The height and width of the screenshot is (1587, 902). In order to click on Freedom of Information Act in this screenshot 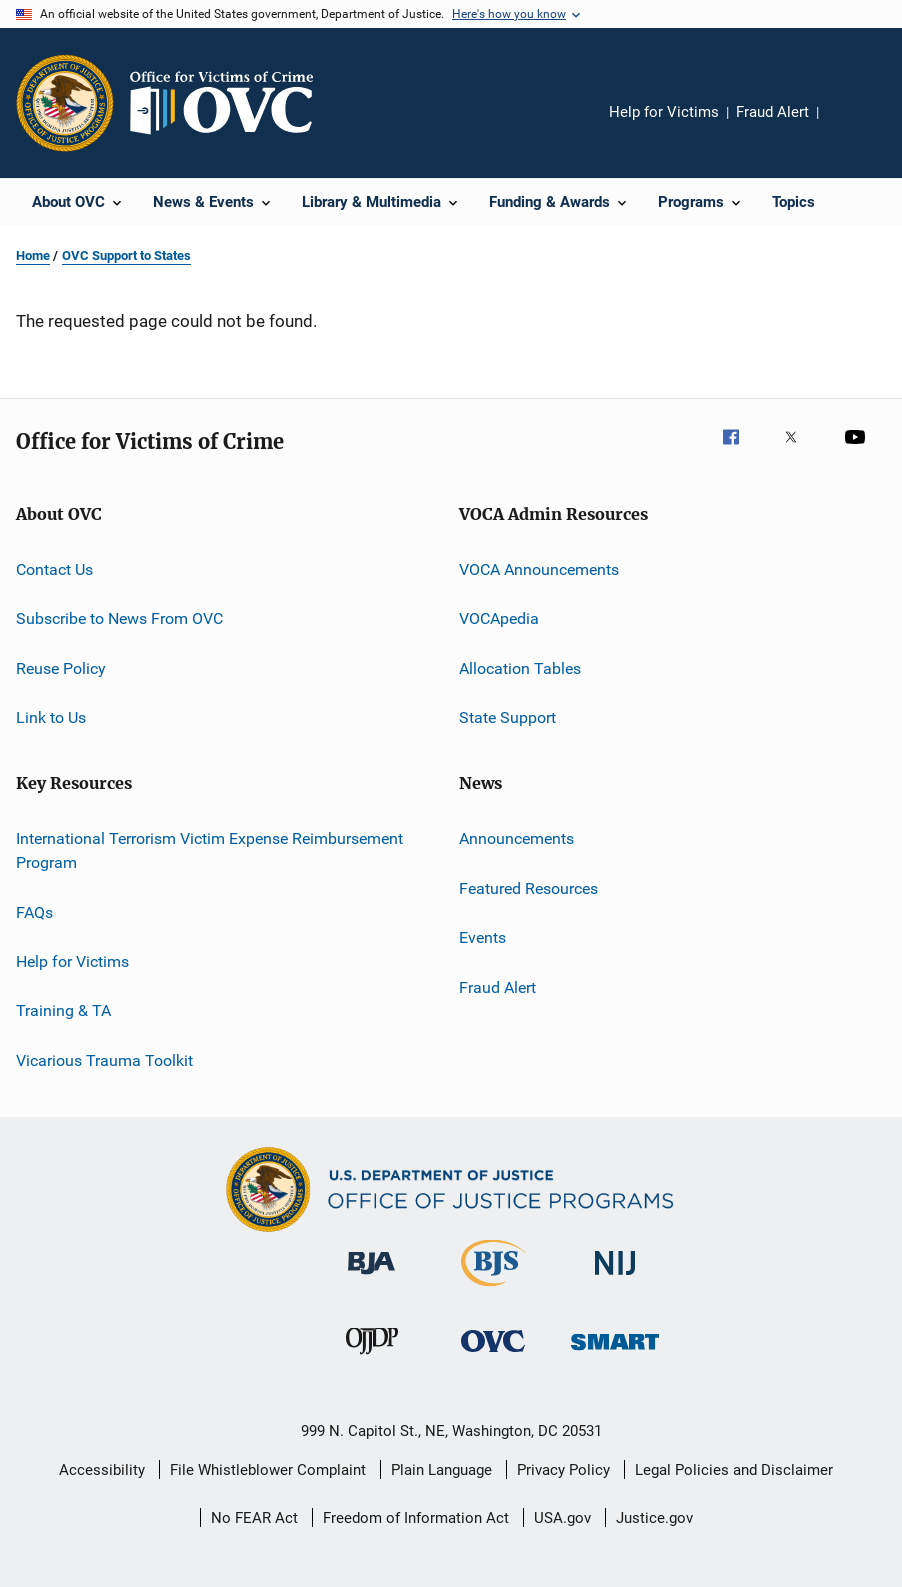, I will do `click(416, 1518)`.